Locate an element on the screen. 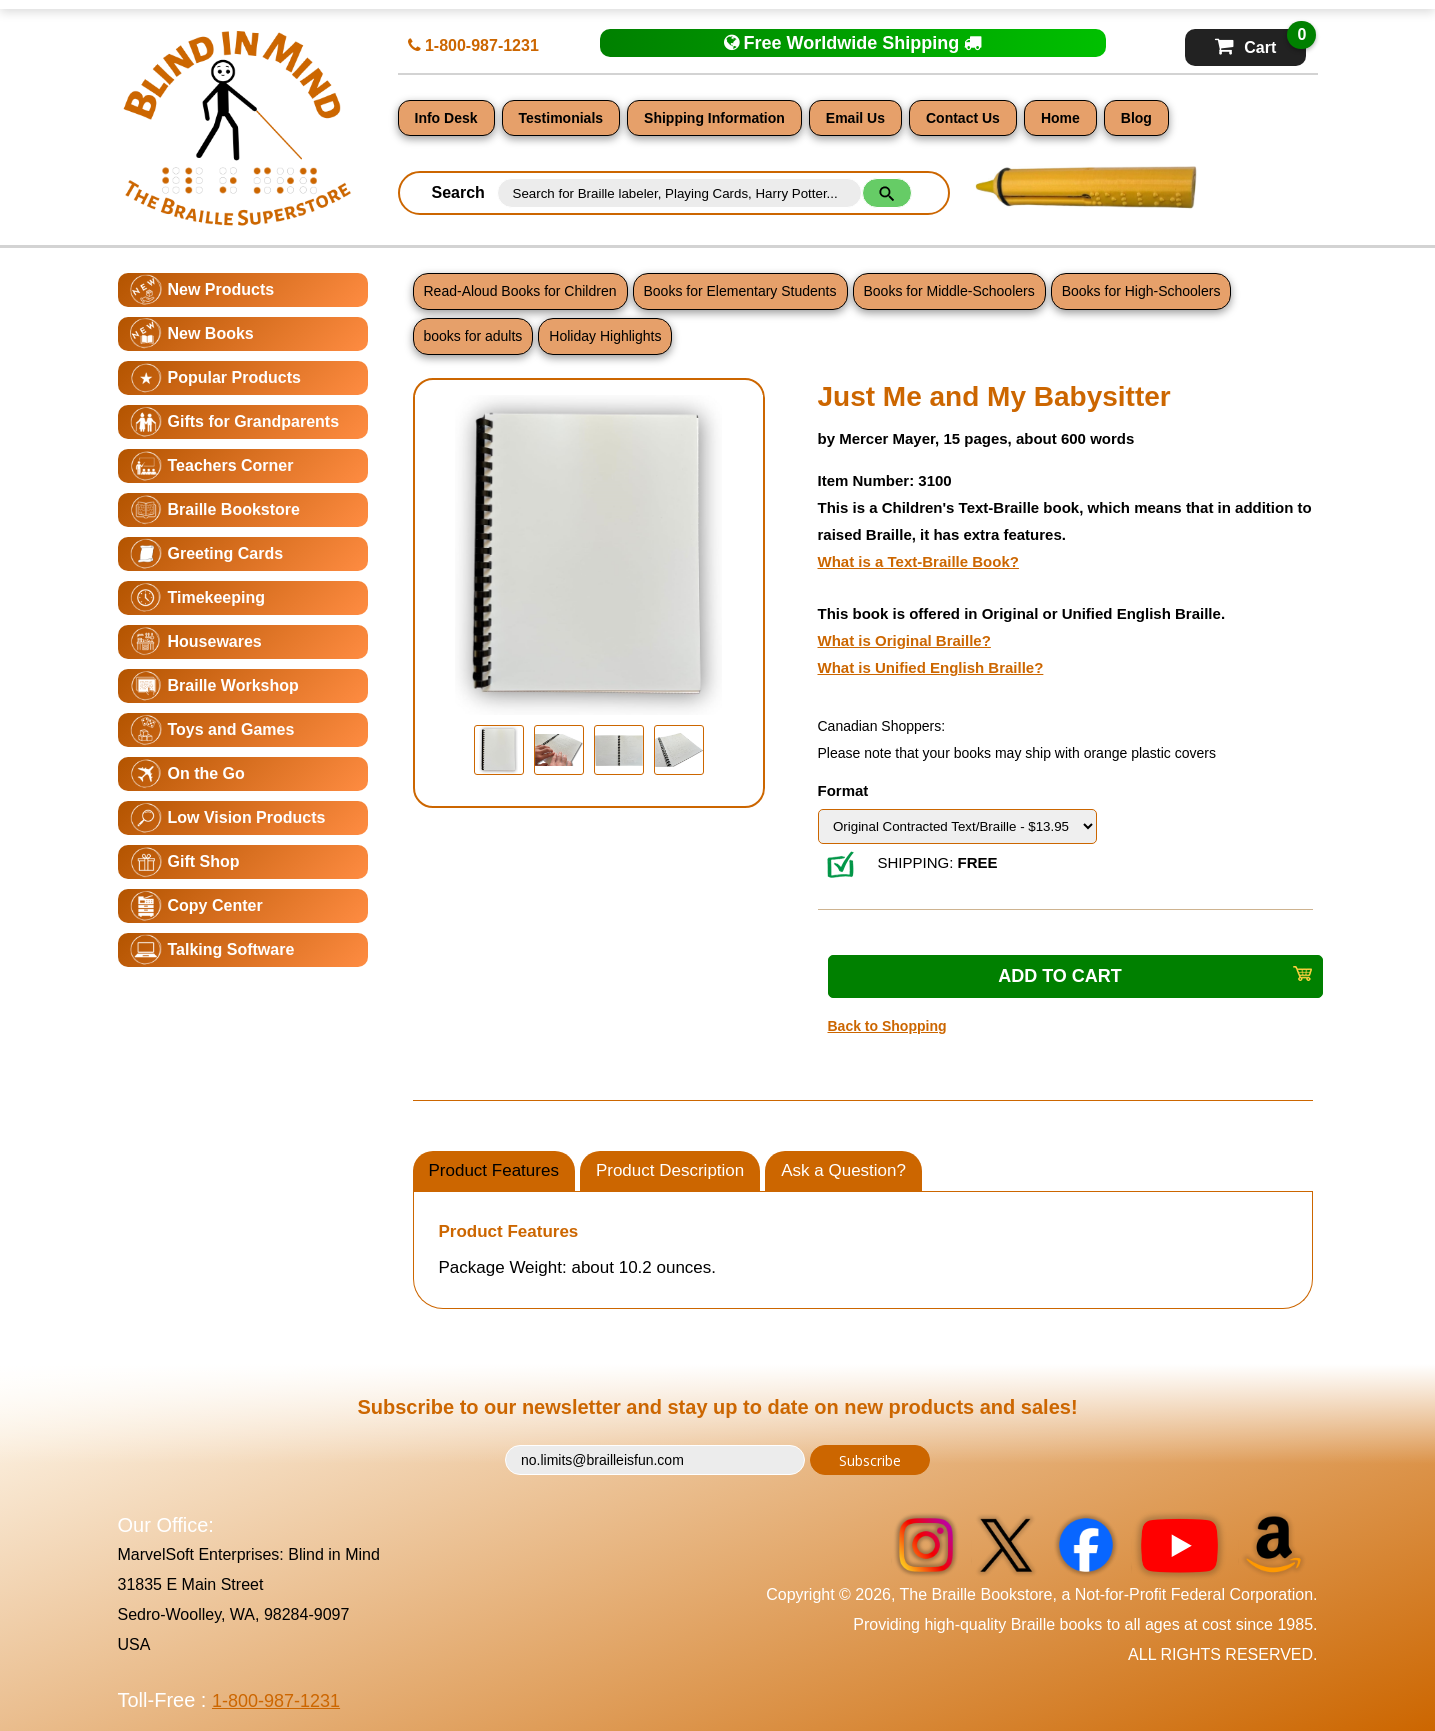  Read-Aloud Books for Children is located at coordinates (520, 291).